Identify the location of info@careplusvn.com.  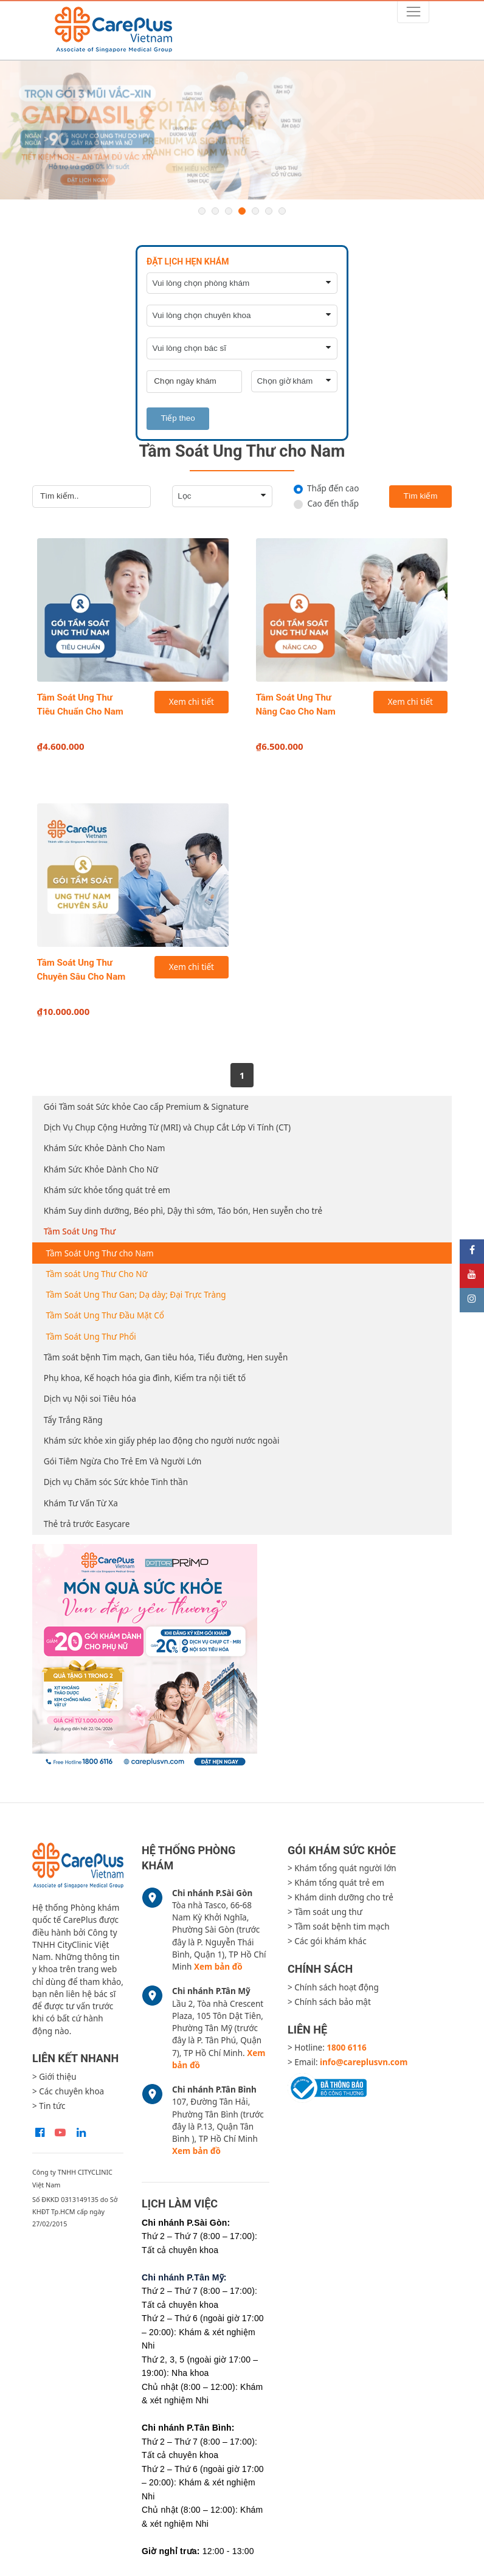
(363, 2062).